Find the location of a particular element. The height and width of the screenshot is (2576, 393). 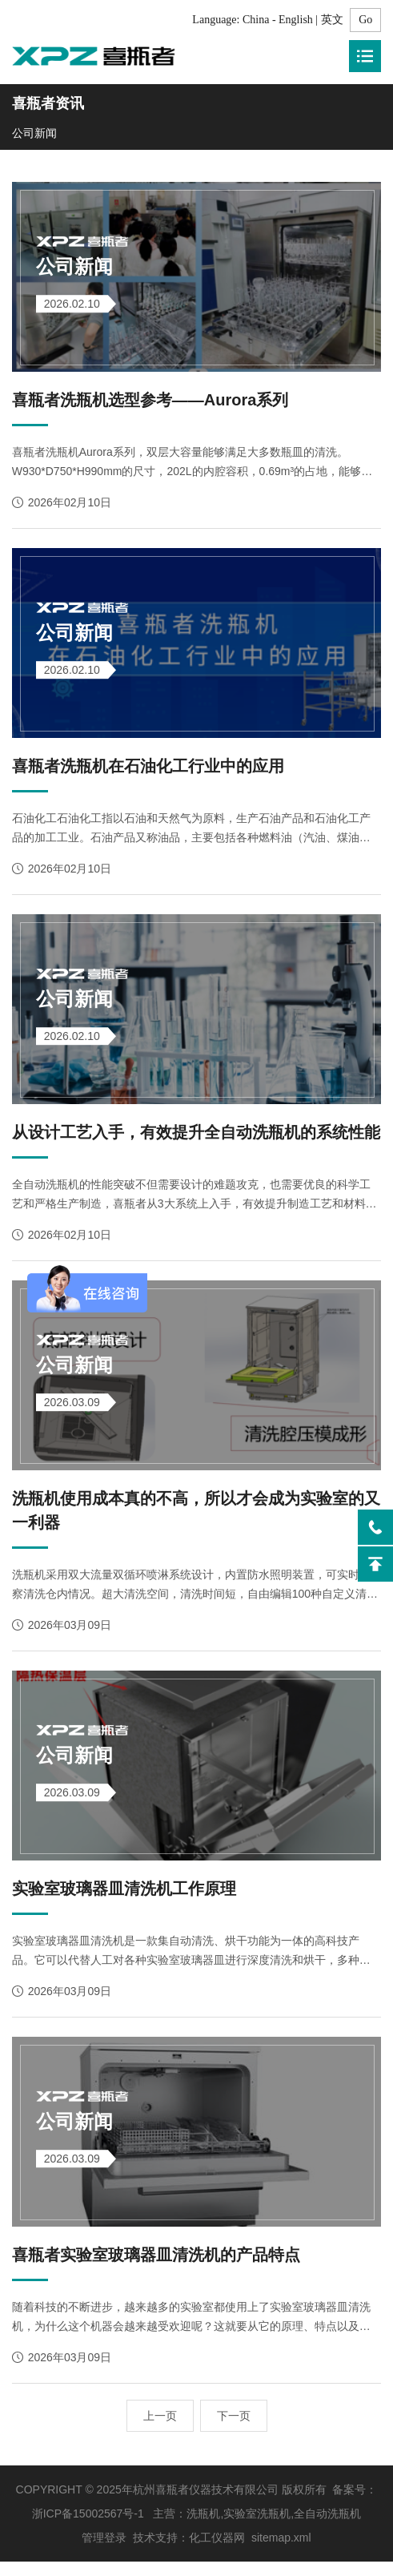

实验室玻璃器皿清洗机工作原理 is located at coordinates (124, 1900).